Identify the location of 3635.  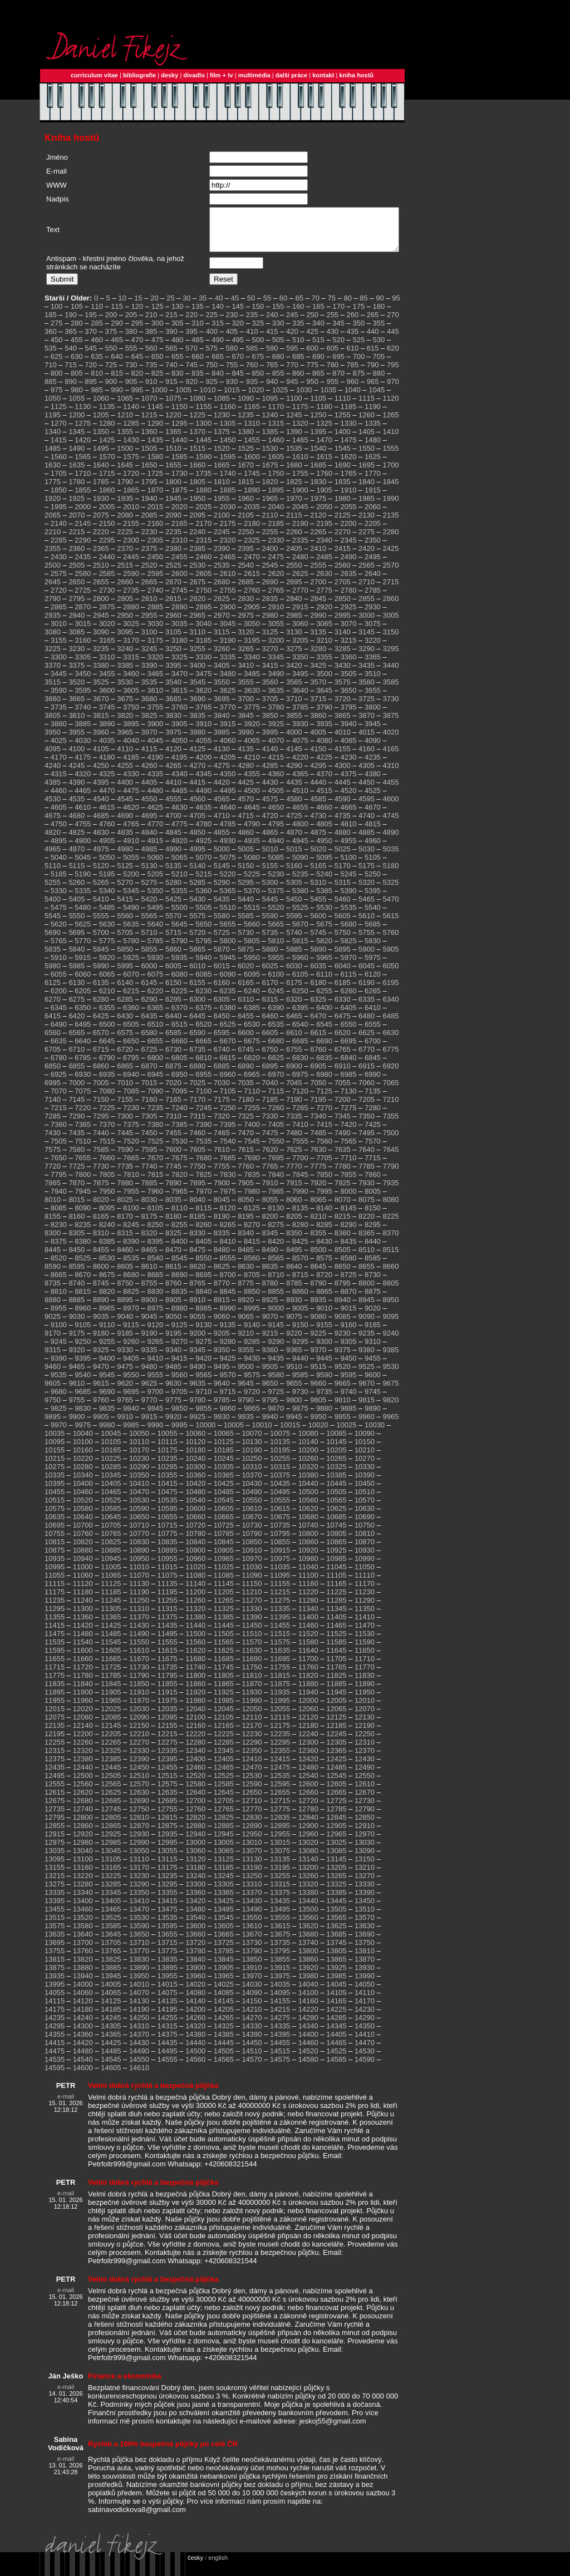
(276, 699).